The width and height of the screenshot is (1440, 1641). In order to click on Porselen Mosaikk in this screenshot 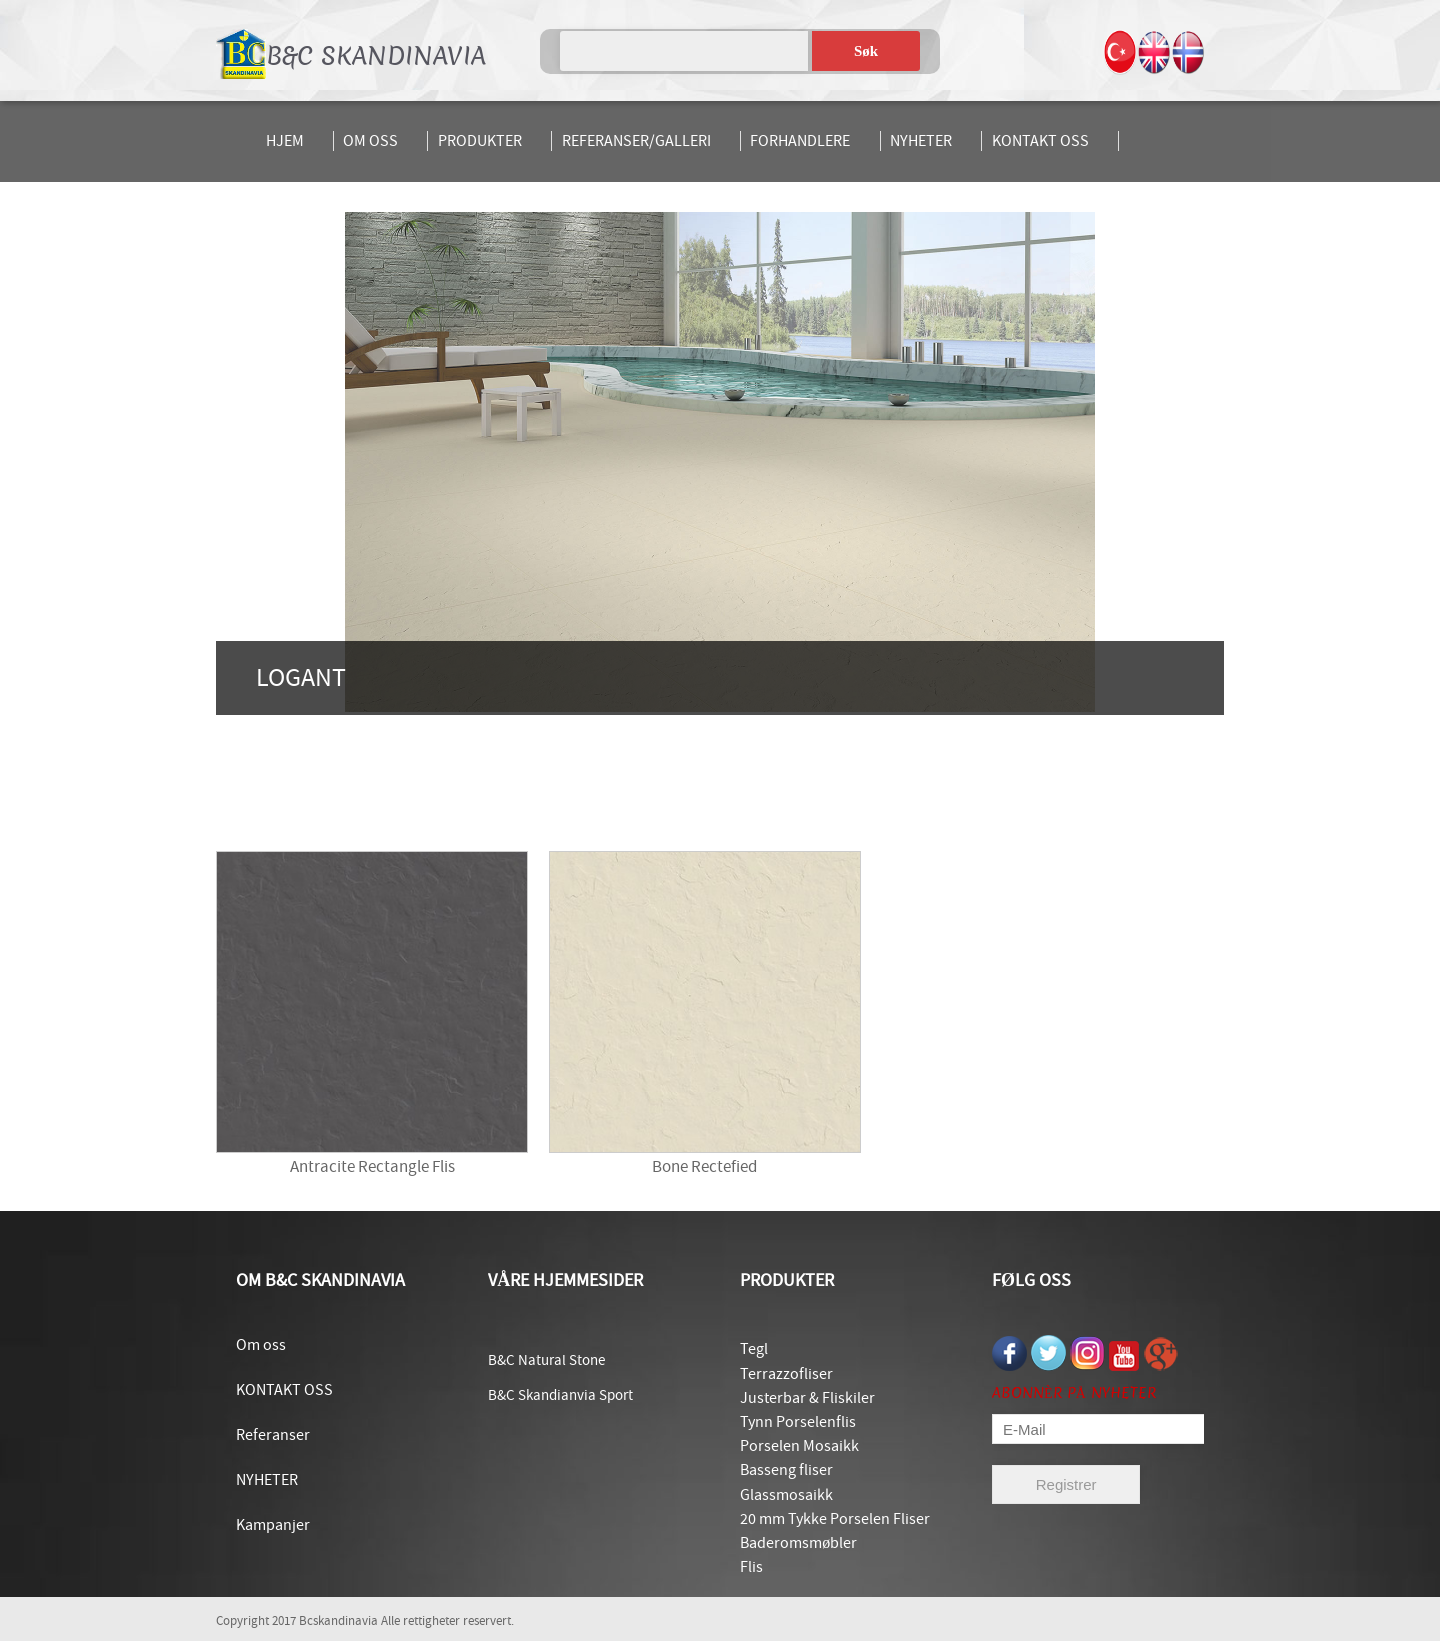, I will do `click(799, 1446)`.